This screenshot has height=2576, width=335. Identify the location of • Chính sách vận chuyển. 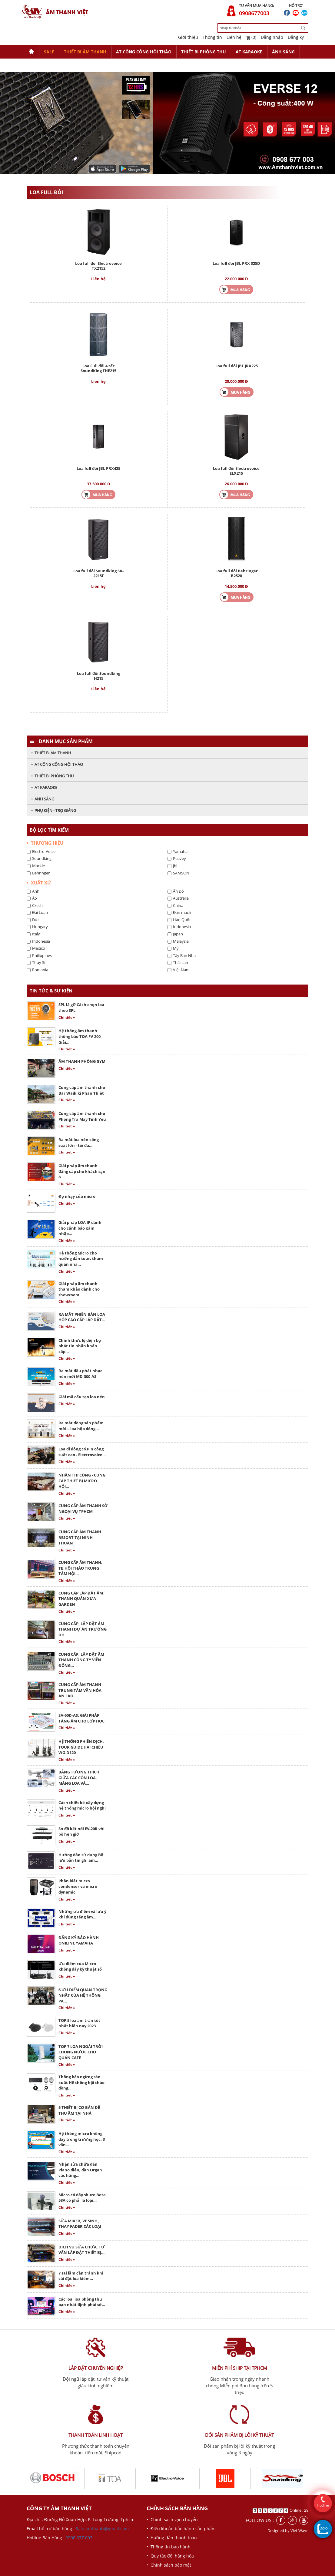
(172, 2519).